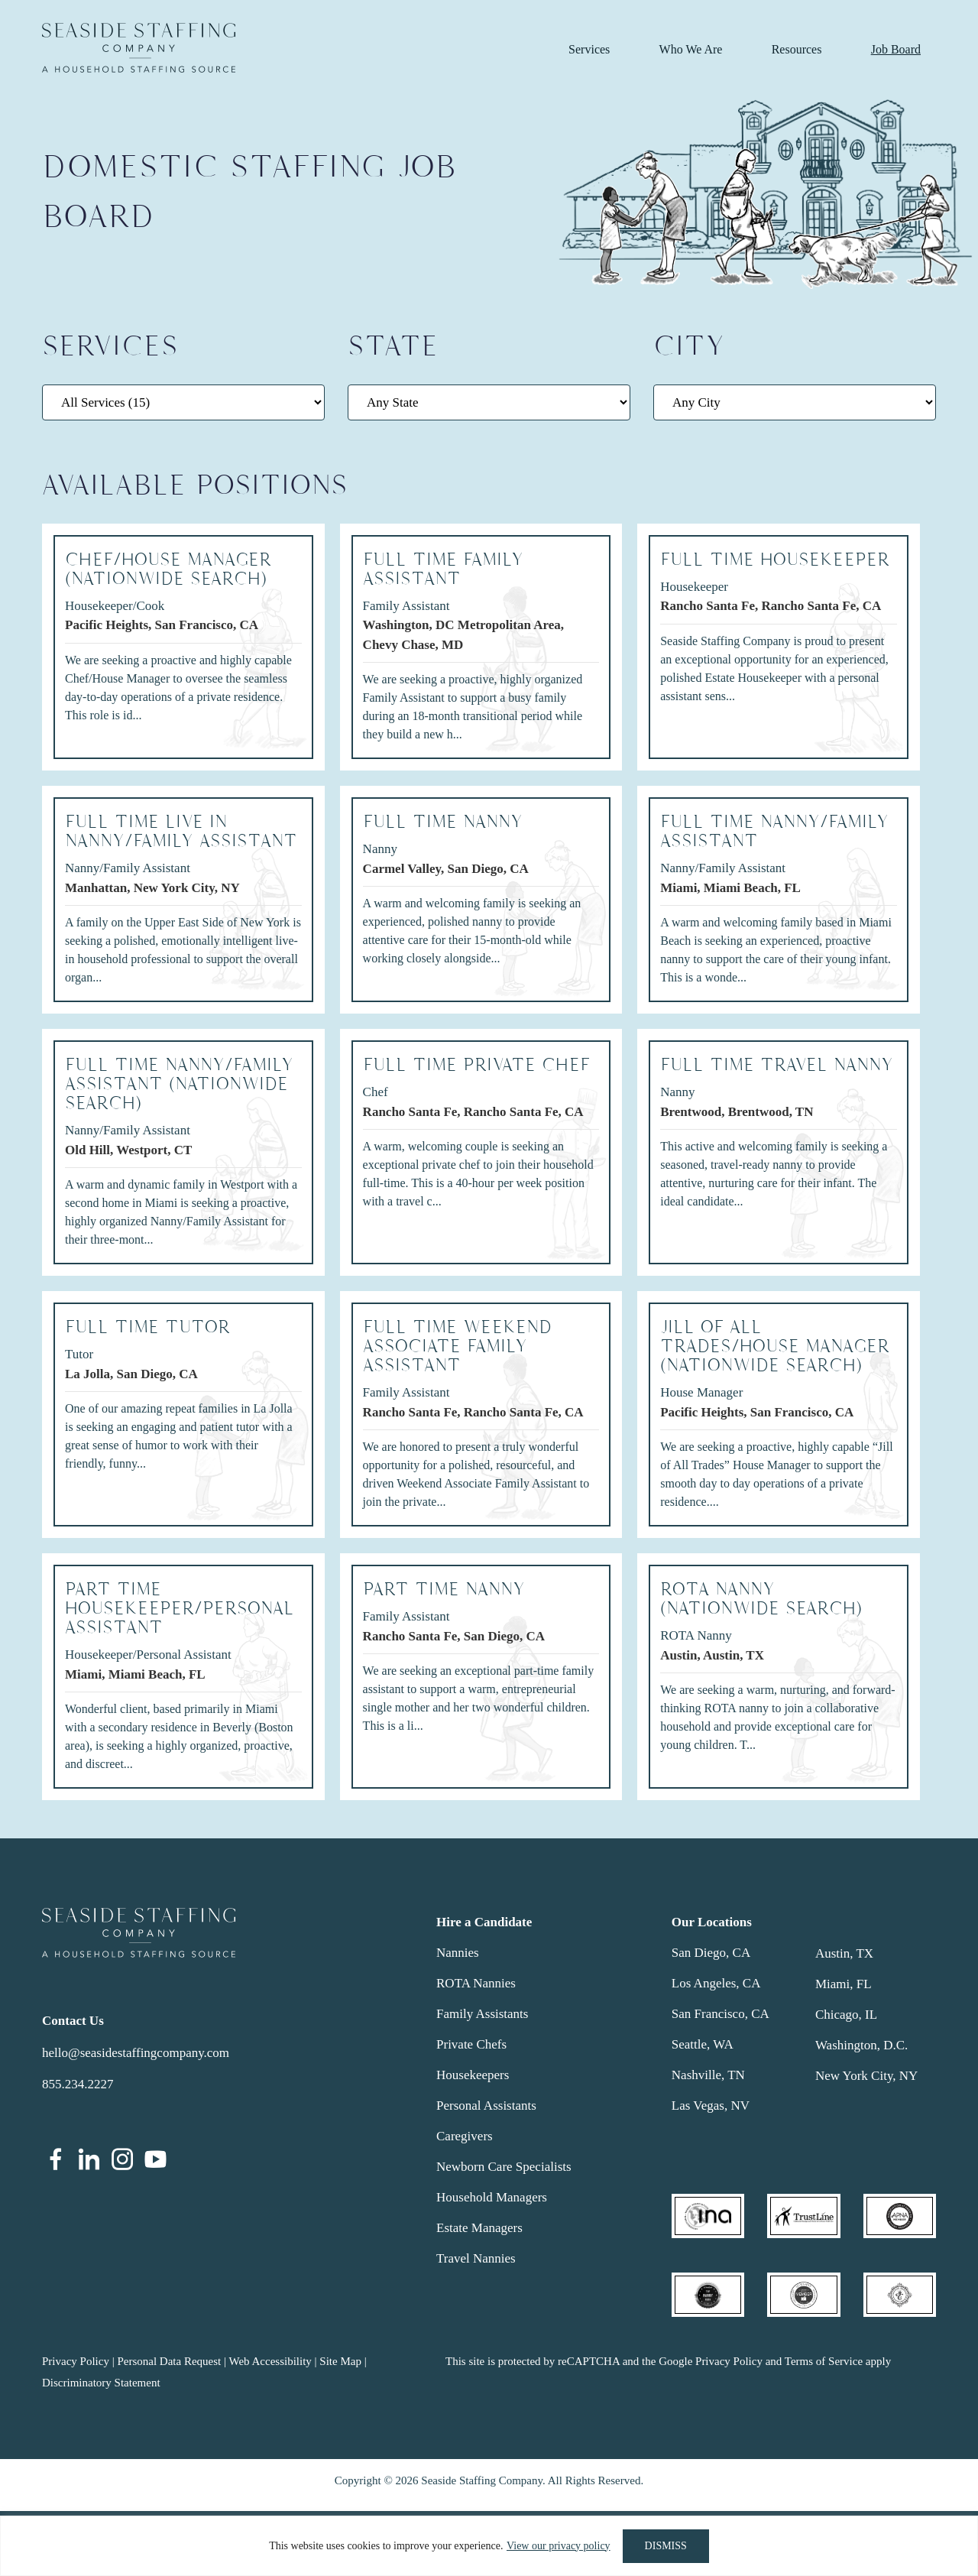  What do you see at coordinates (866, 2075) in the screenshot?
I see `New York City, NY` at bounding box center [866, 2075].